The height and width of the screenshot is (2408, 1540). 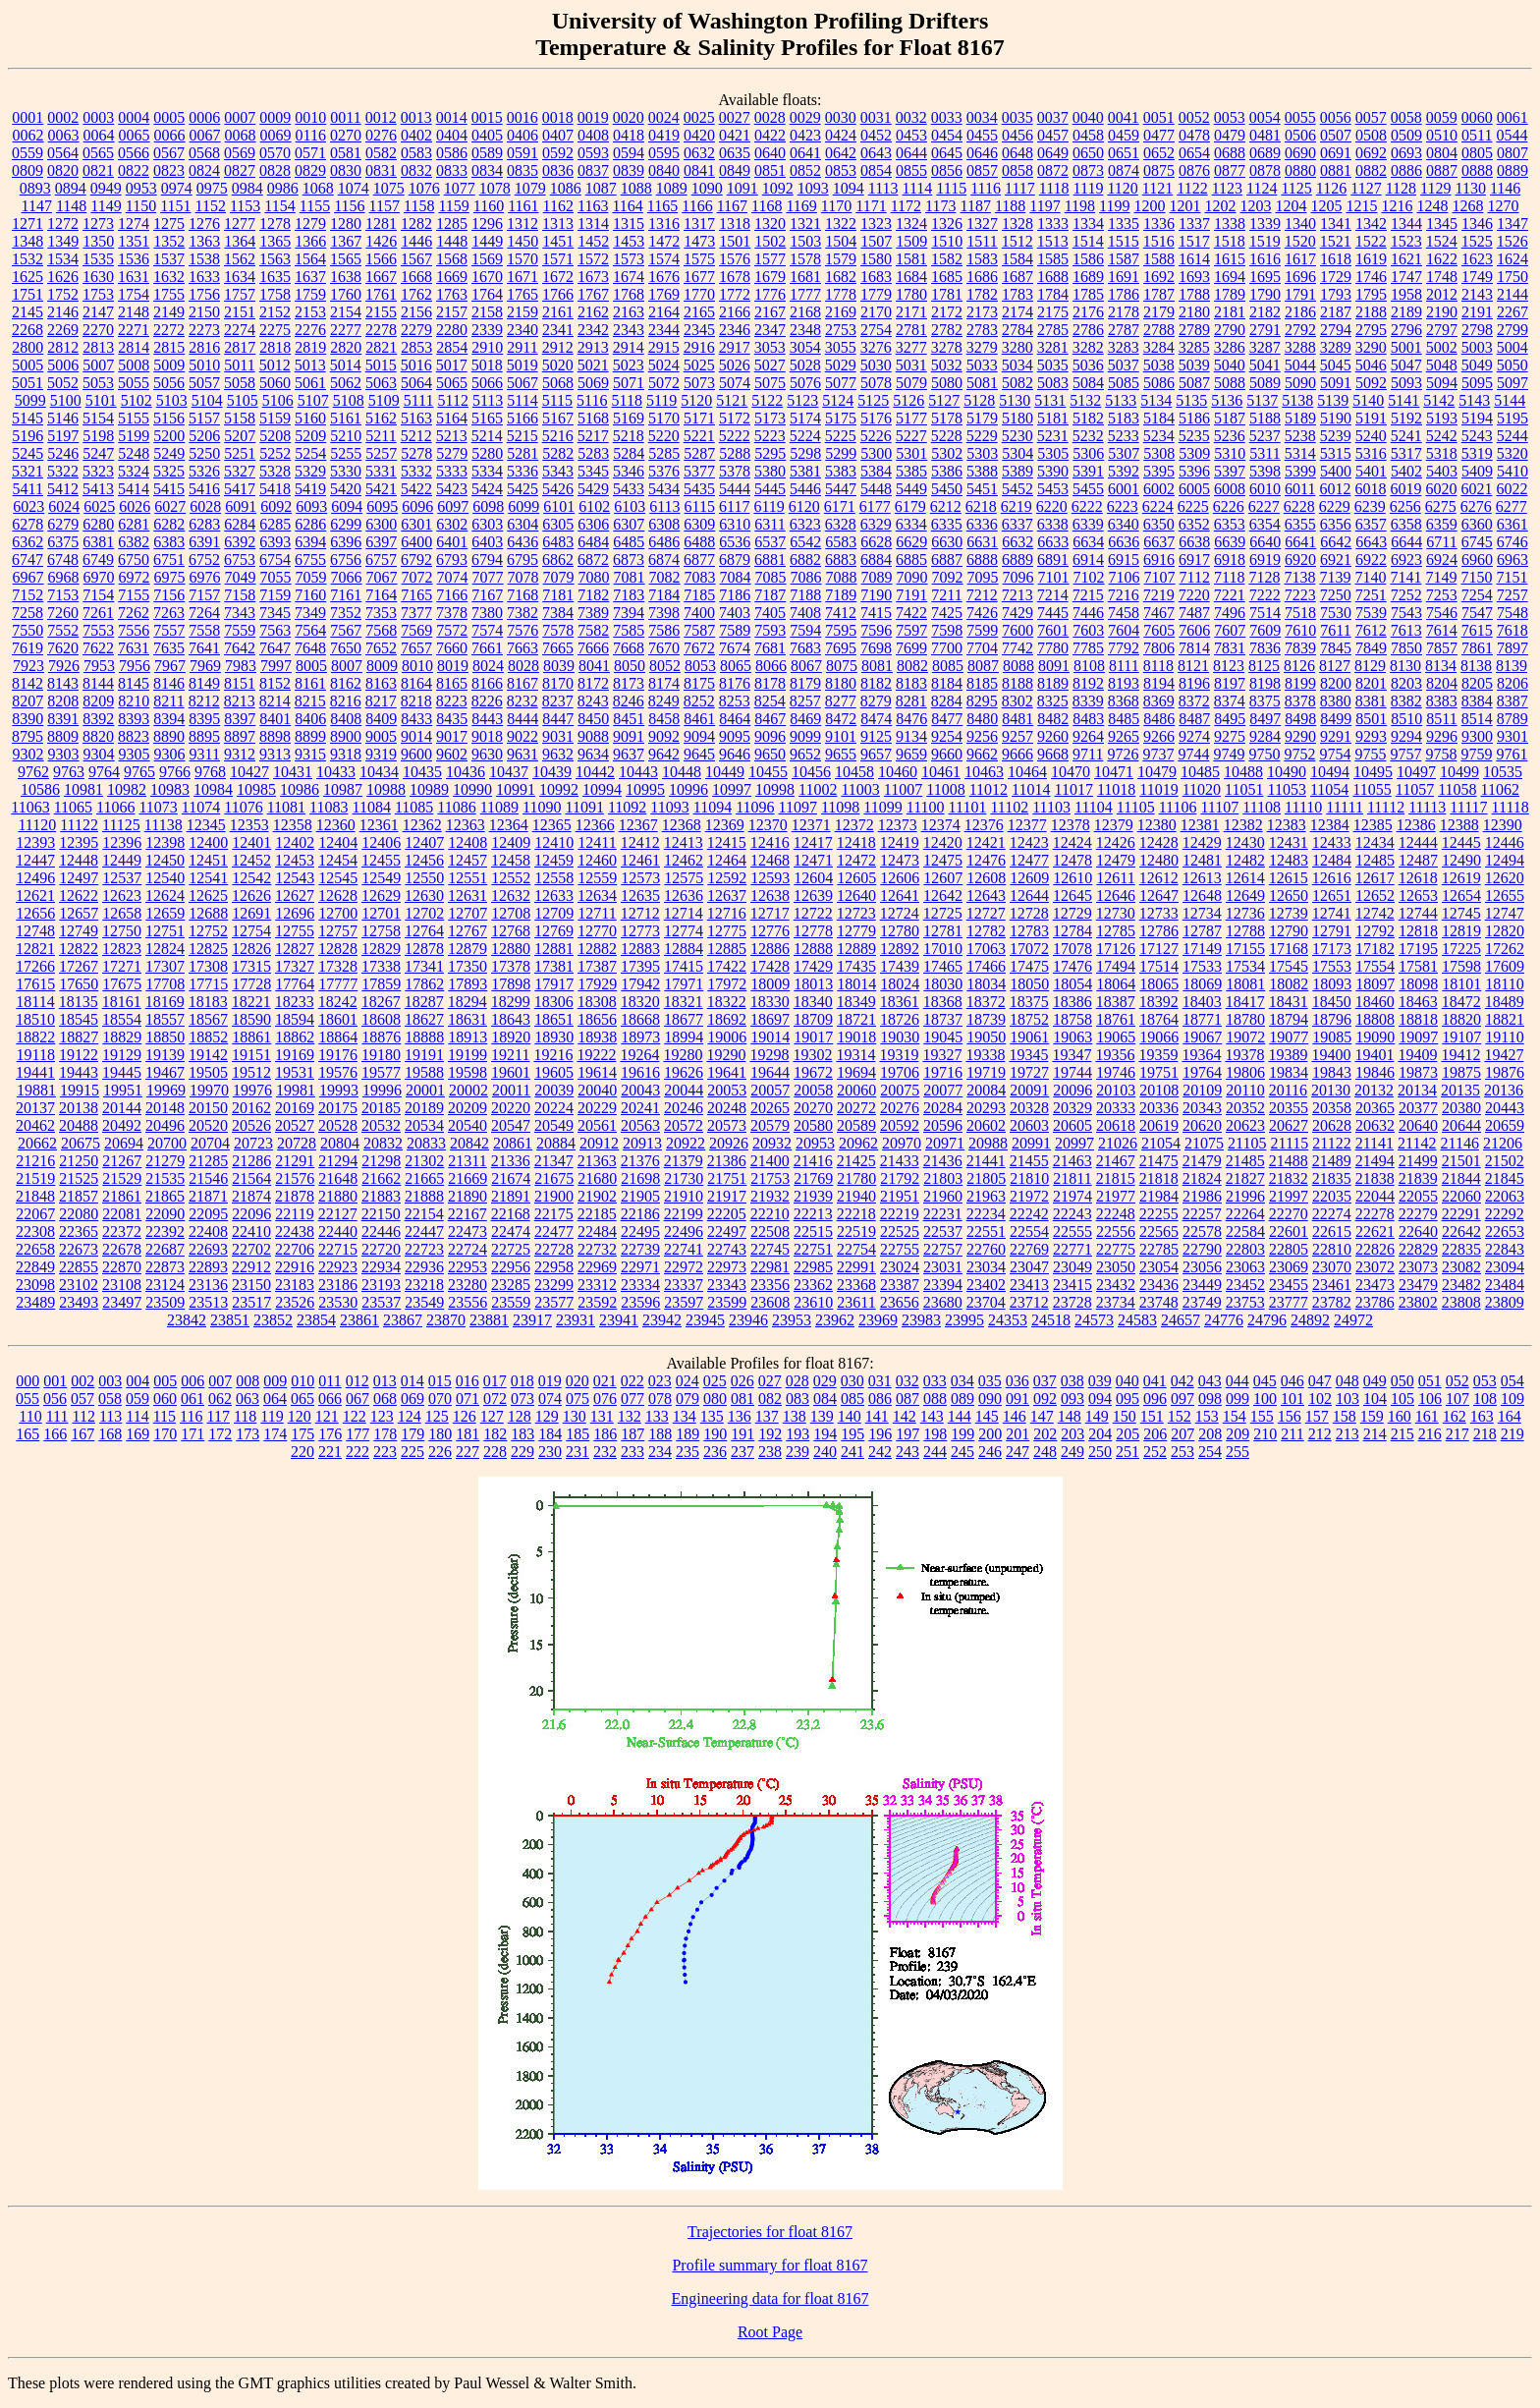 What do you see at coordinates (813, 1196) in the screenshot?
I see `21939` at bounding box center [813, 1196].